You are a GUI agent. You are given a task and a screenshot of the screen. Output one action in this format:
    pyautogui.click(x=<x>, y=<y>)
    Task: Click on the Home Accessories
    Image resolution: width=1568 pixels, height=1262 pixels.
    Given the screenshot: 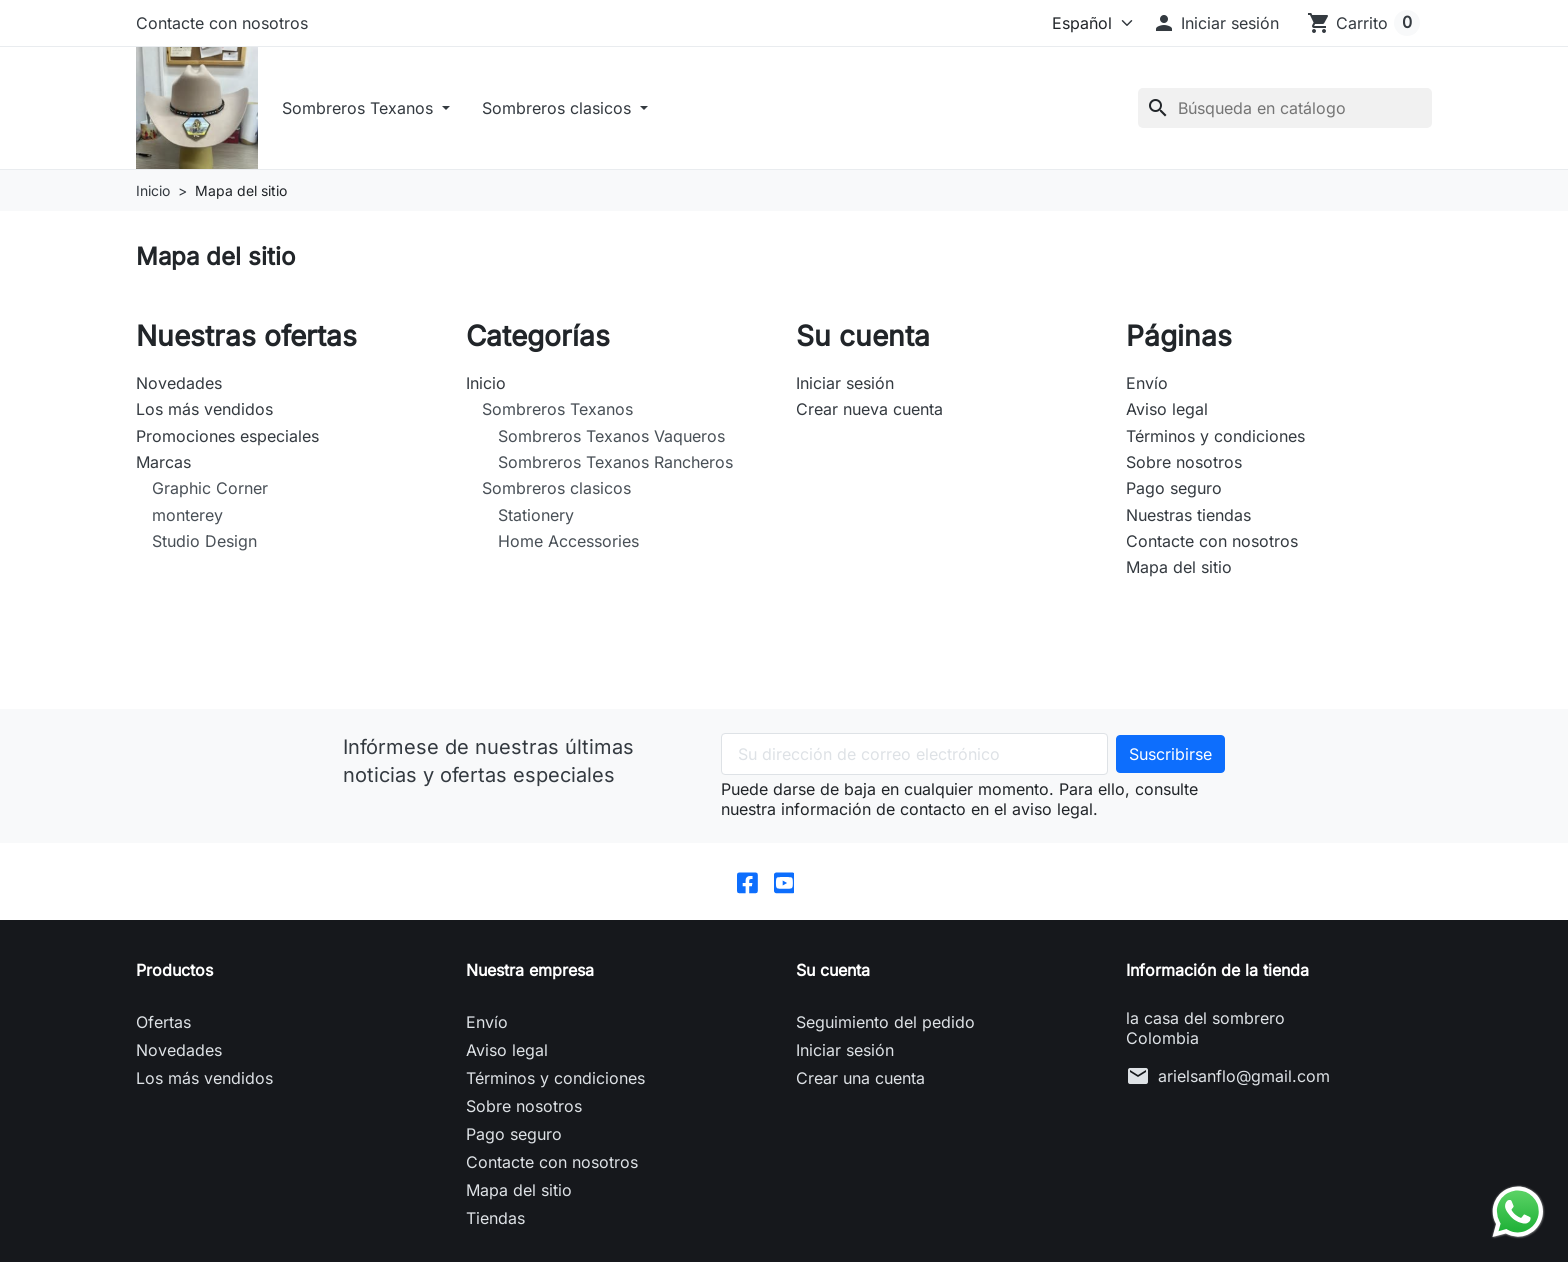 What is the action you would take?
    pyautogui.click(x=568, y=545)
    